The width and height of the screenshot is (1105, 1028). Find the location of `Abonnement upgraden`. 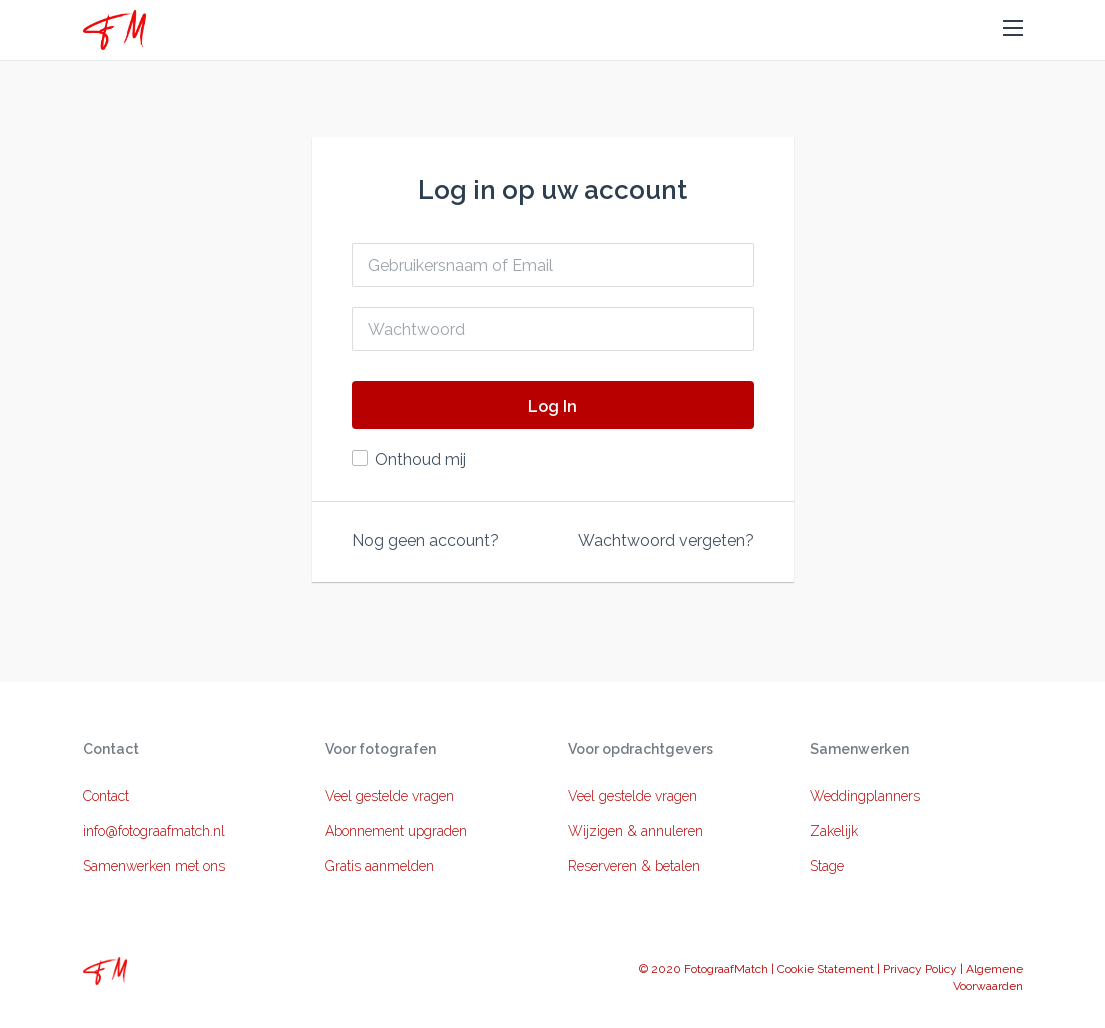

Abonnement upgraden is located at coordinates (396, 831).